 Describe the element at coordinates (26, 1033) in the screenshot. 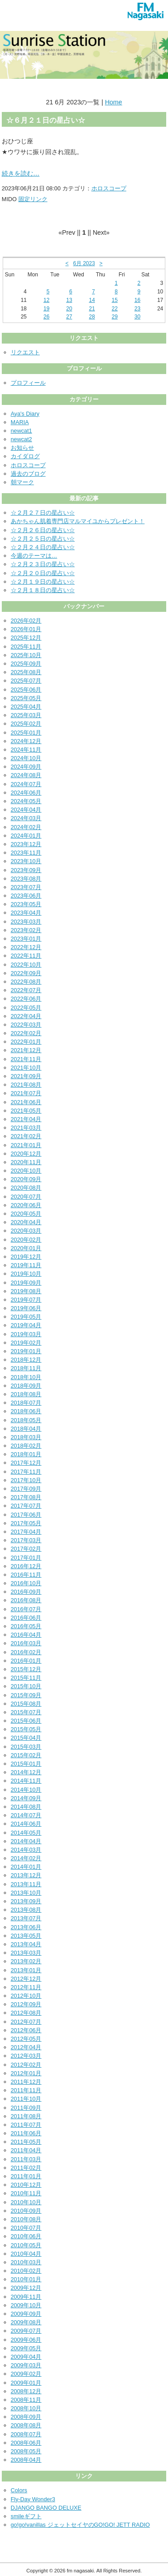

I see `2022年02月` at that location.